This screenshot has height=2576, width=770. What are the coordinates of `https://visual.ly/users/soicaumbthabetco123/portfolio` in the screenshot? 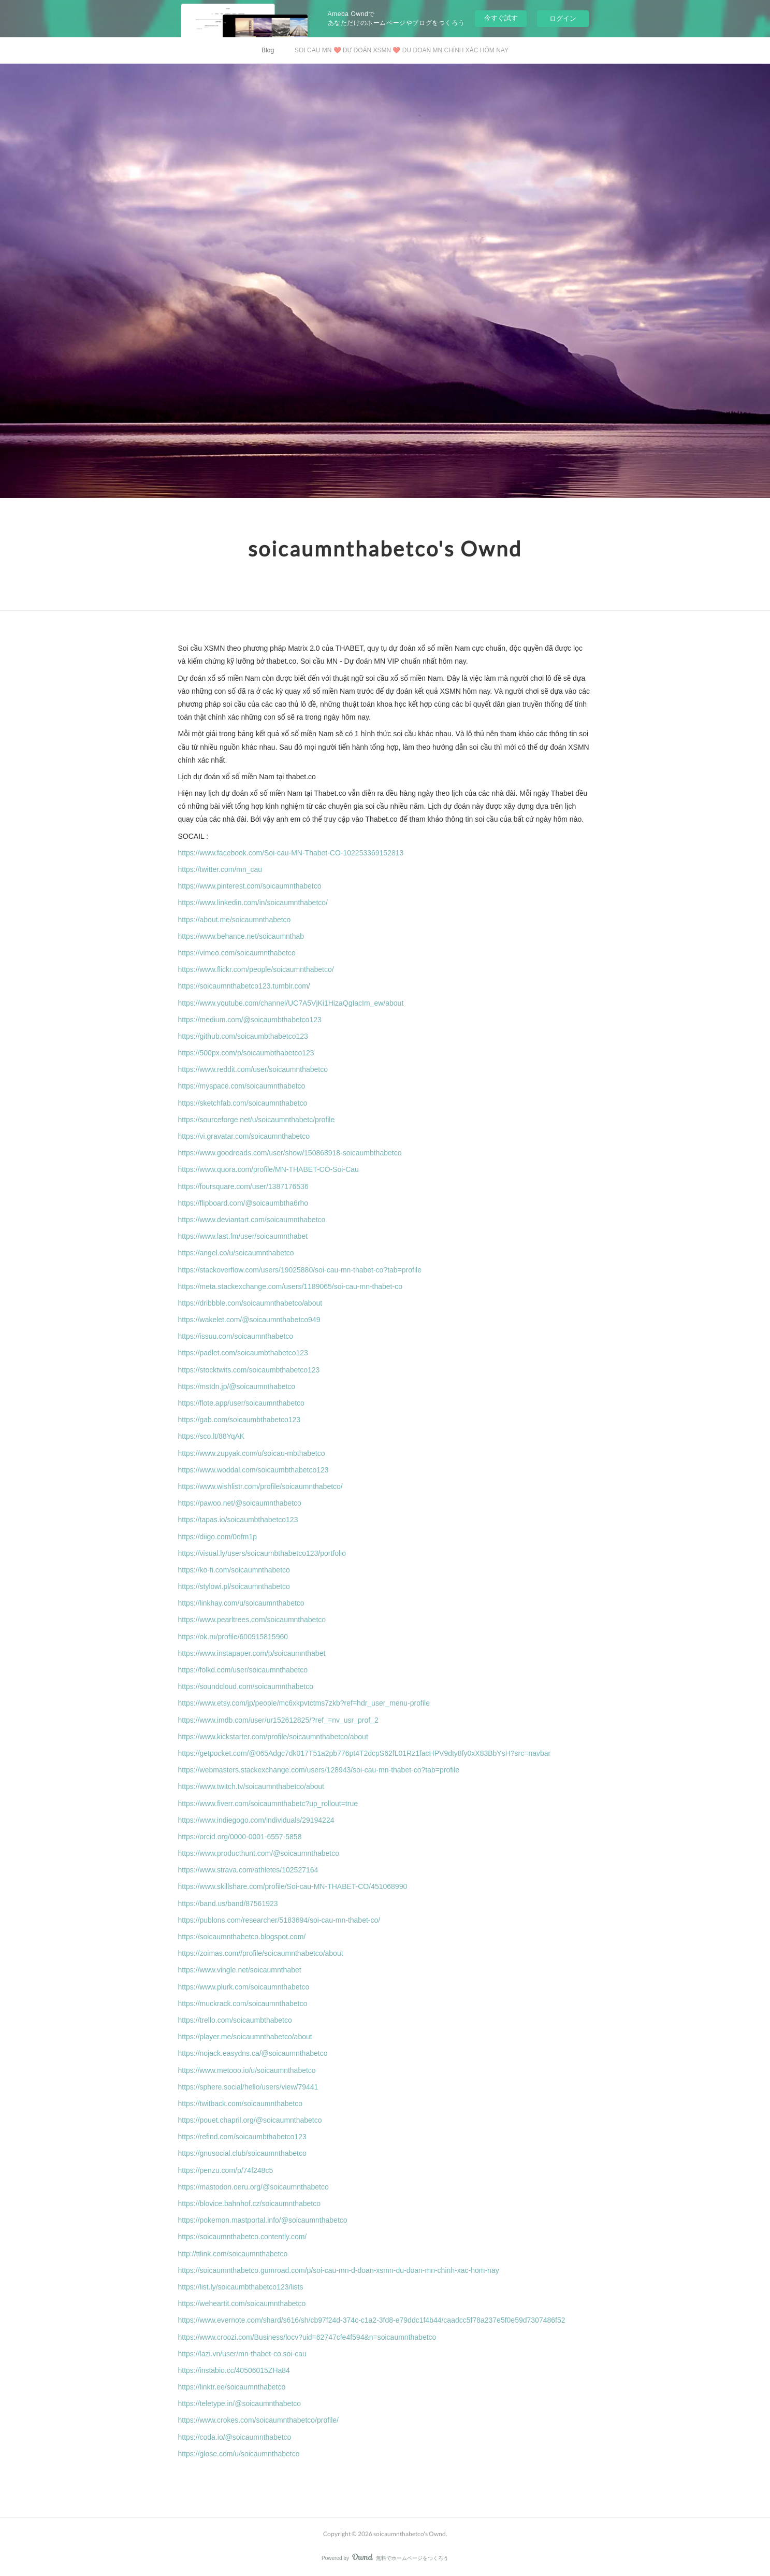 It's located at (262, 1553).